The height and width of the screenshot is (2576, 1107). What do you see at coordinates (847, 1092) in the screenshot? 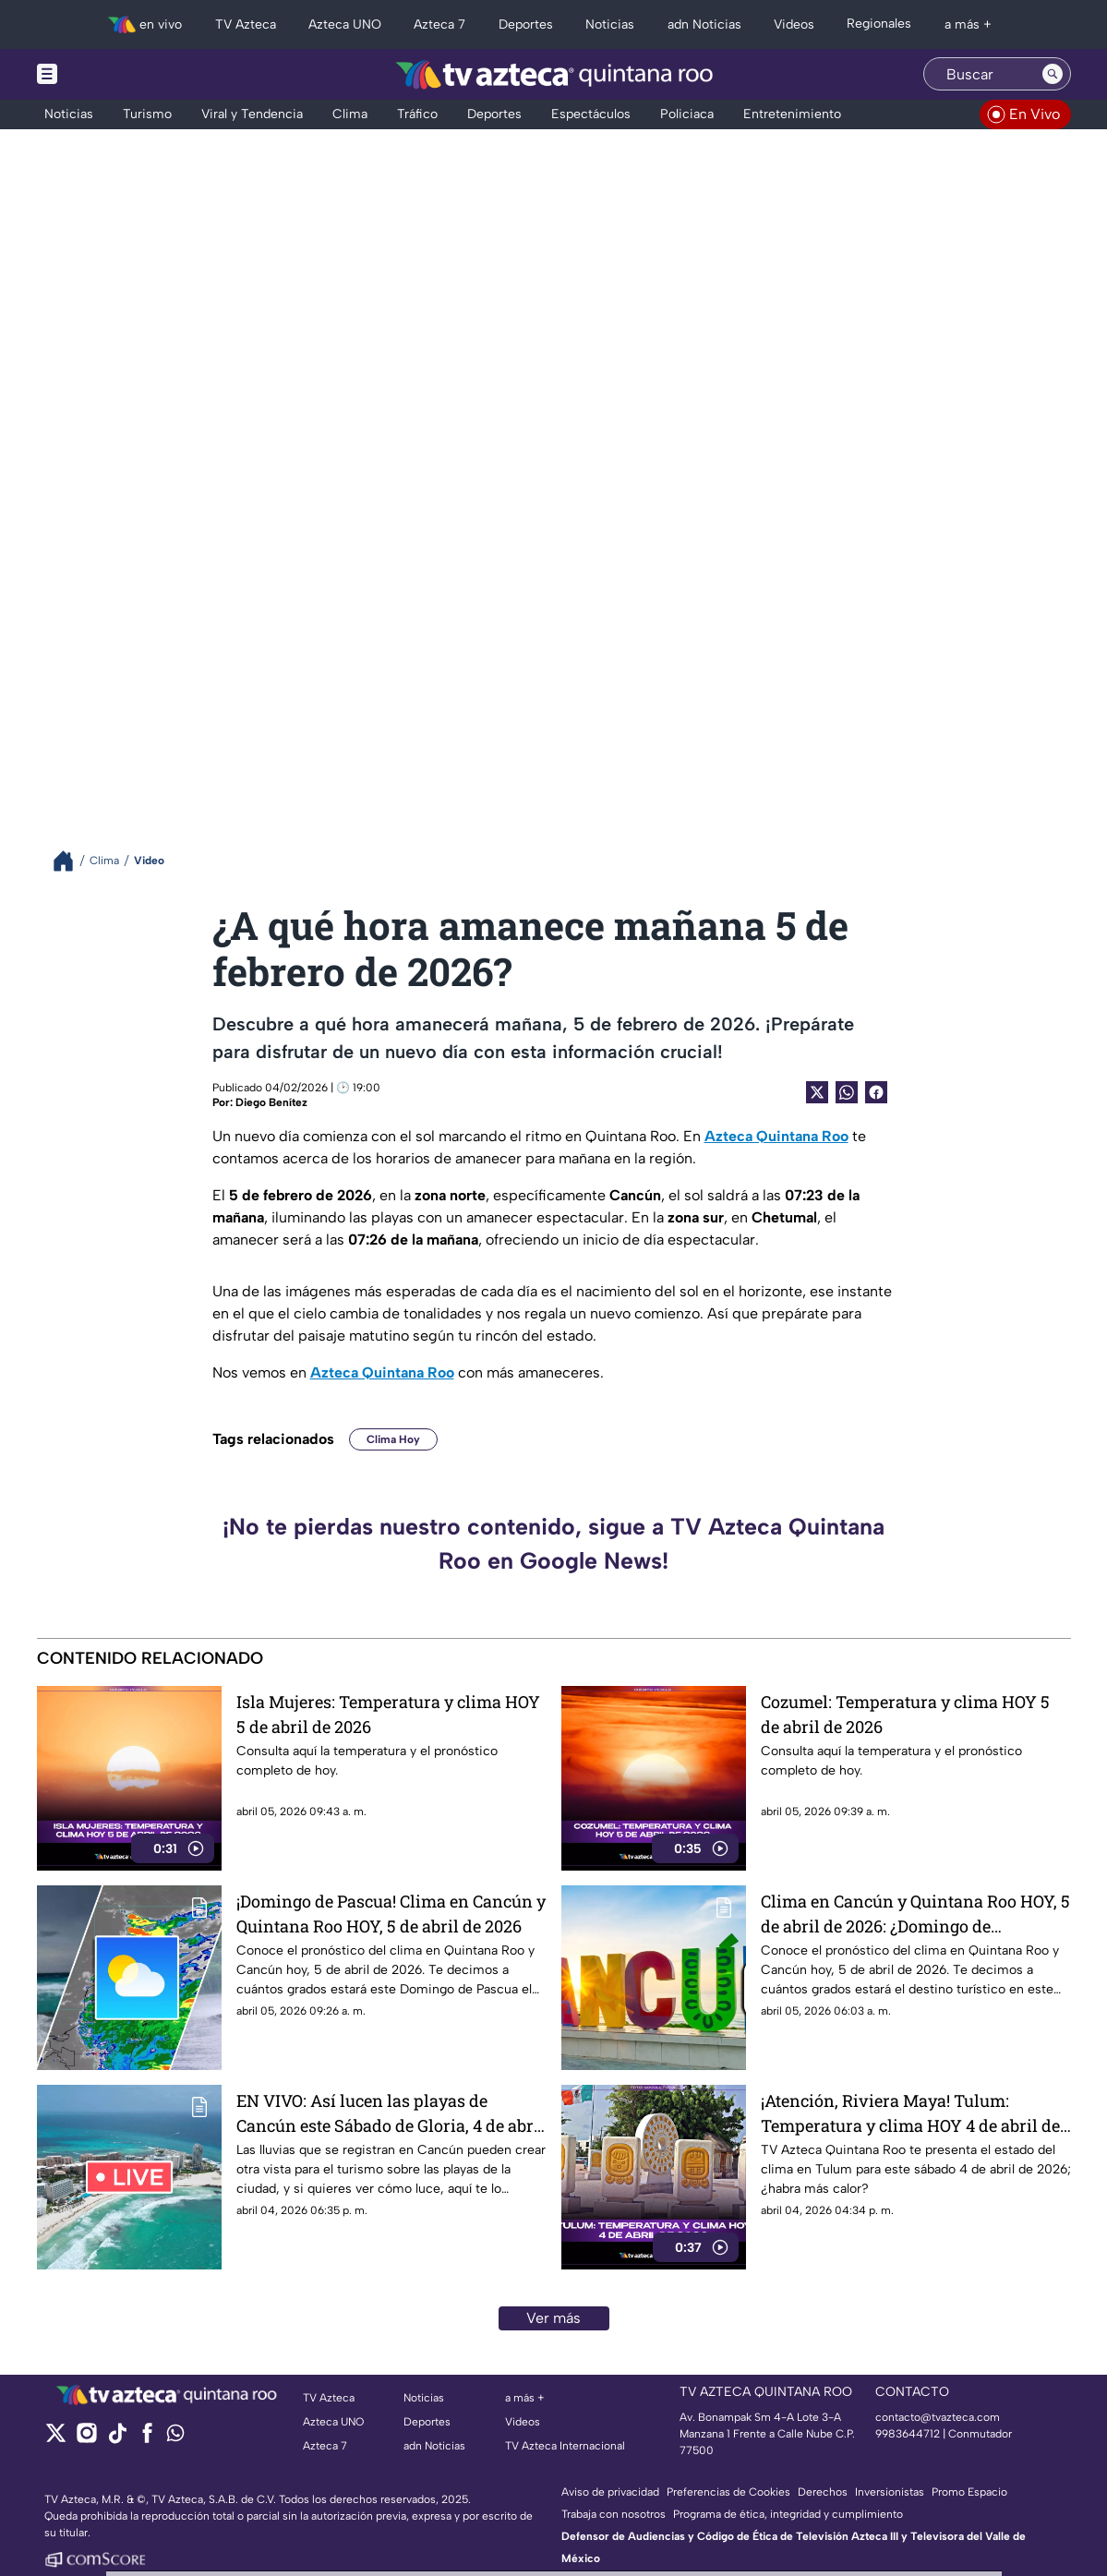
I see `[shared Button]` at bounding box center [847, 1092].